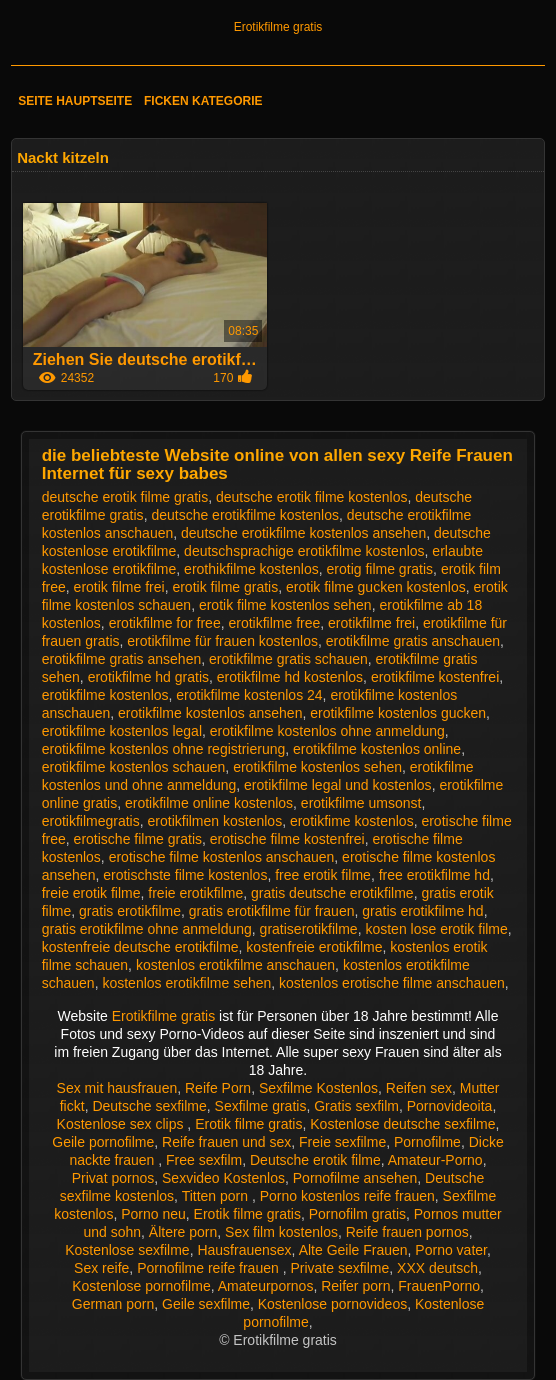  I want to click on Kostenlose pornofilme, so click(141, 1286).